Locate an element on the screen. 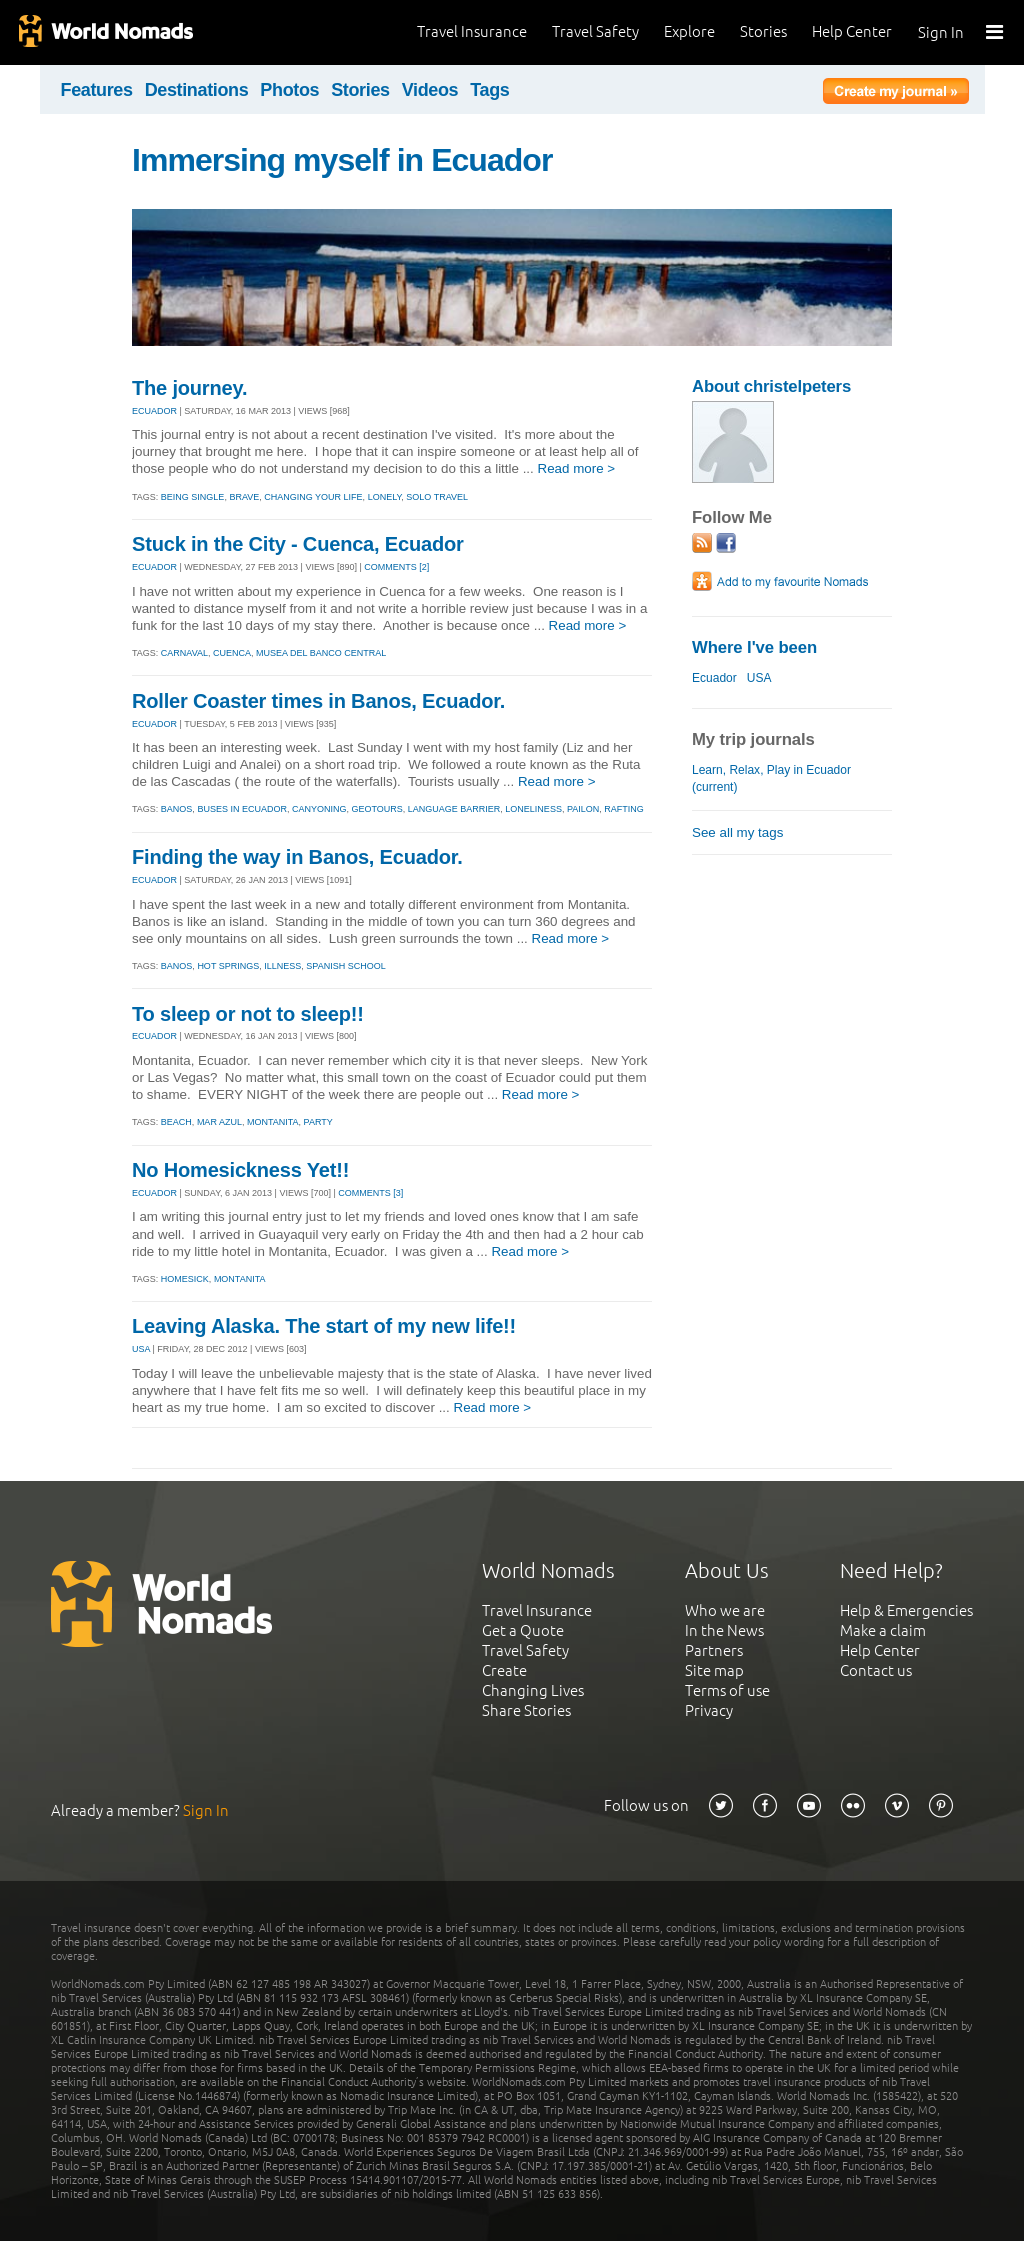 Image resolution: width=1024 pixels, height=2241 pixels. language barrier is located at coordinates (454, 809).